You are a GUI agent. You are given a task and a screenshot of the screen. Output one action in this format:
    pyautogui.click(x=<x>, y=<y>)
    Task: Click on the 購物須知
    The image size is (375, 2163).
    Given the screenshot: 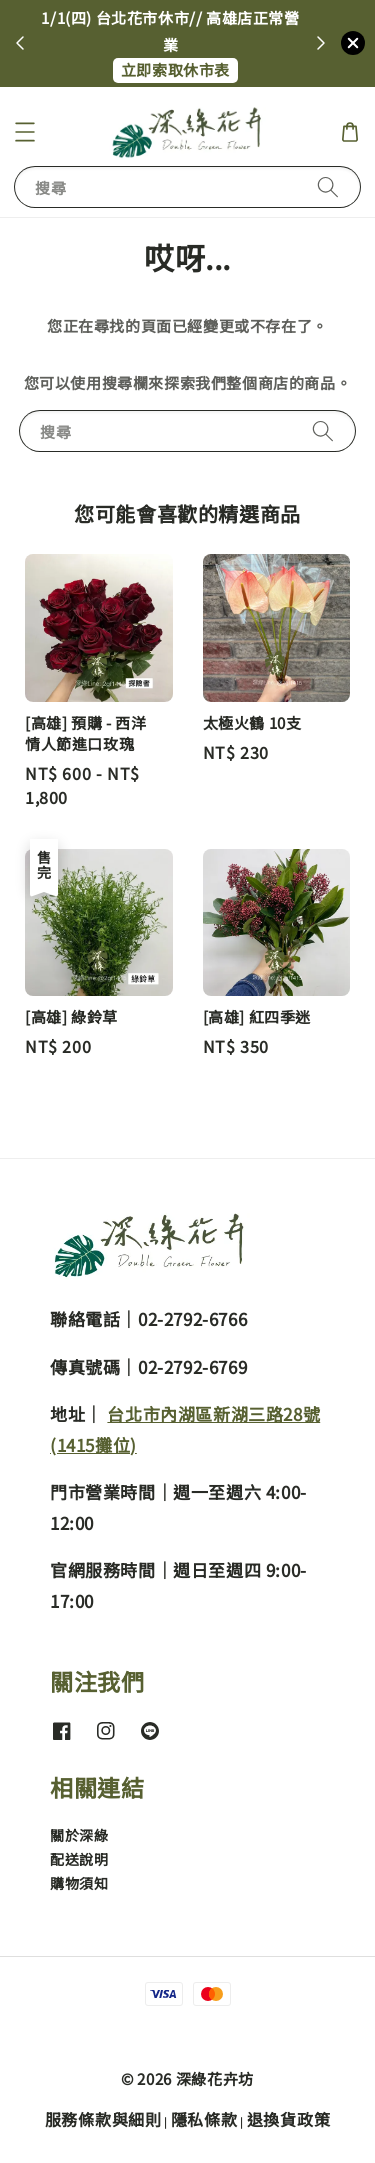 What is the action you would take?
    pyautogui.click(x=79, y=1883)
    